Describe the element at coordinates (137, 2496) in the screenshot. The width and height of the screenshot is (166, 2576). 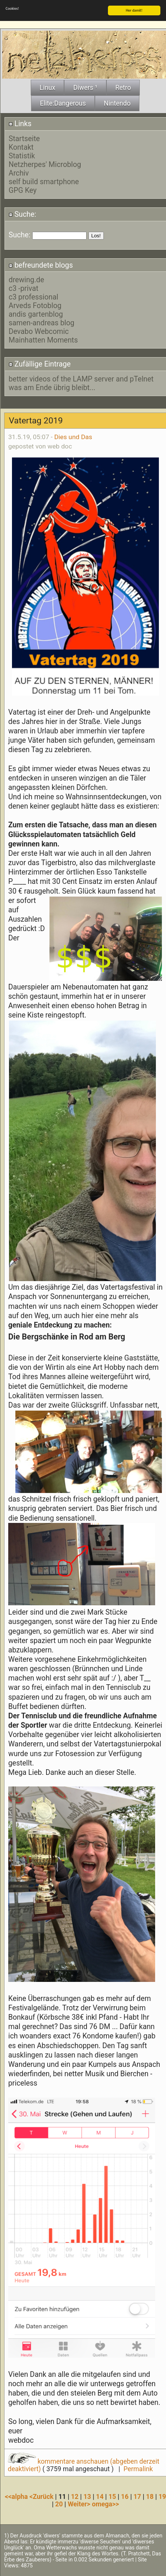
I see `17` at that location.